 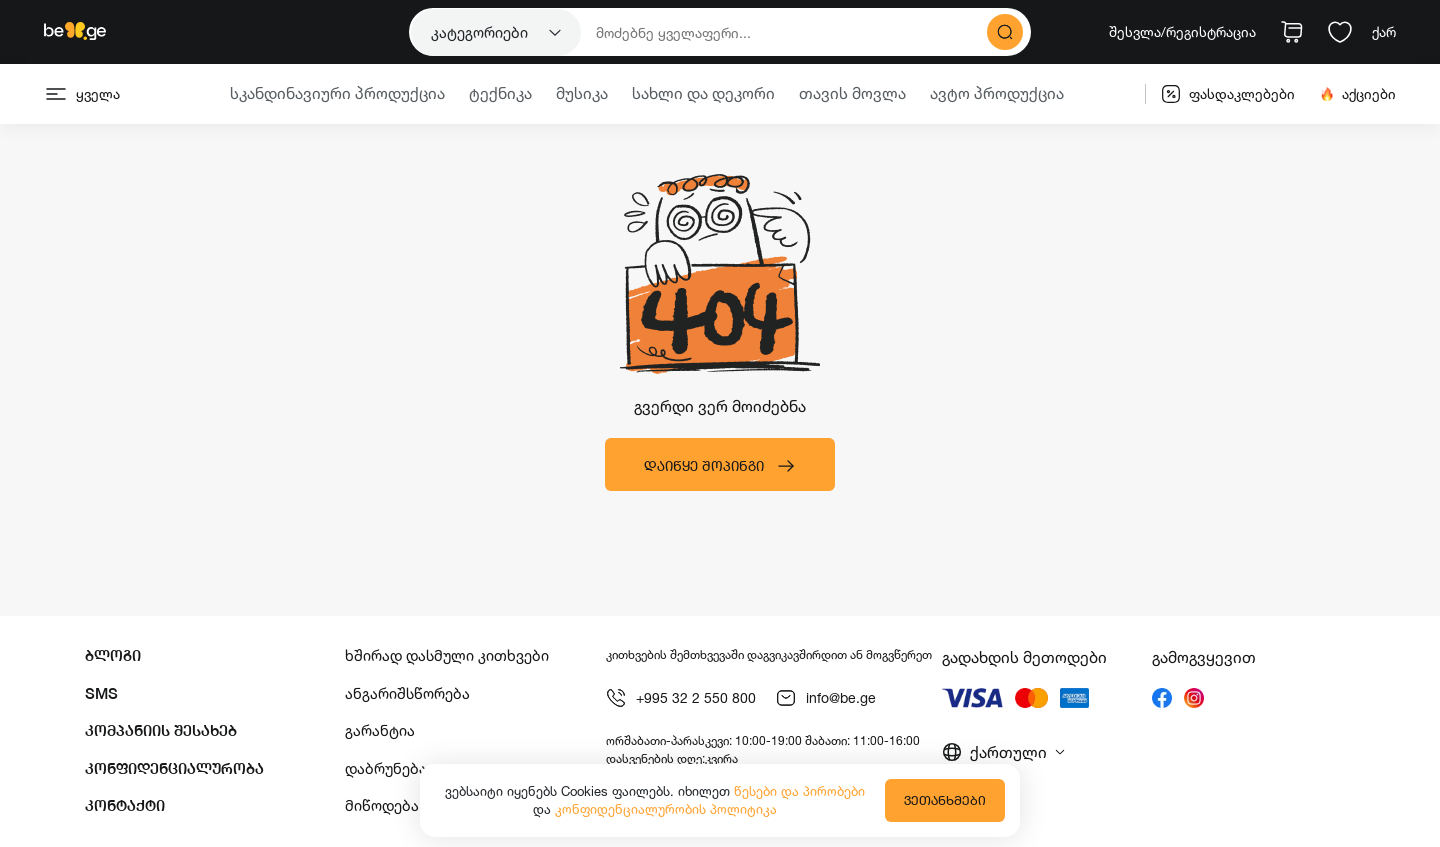 What do you see at coordinates (174, 768) in the screenshot?
I see `კონფიდენციალურობა` at bounding box center [174, 768].